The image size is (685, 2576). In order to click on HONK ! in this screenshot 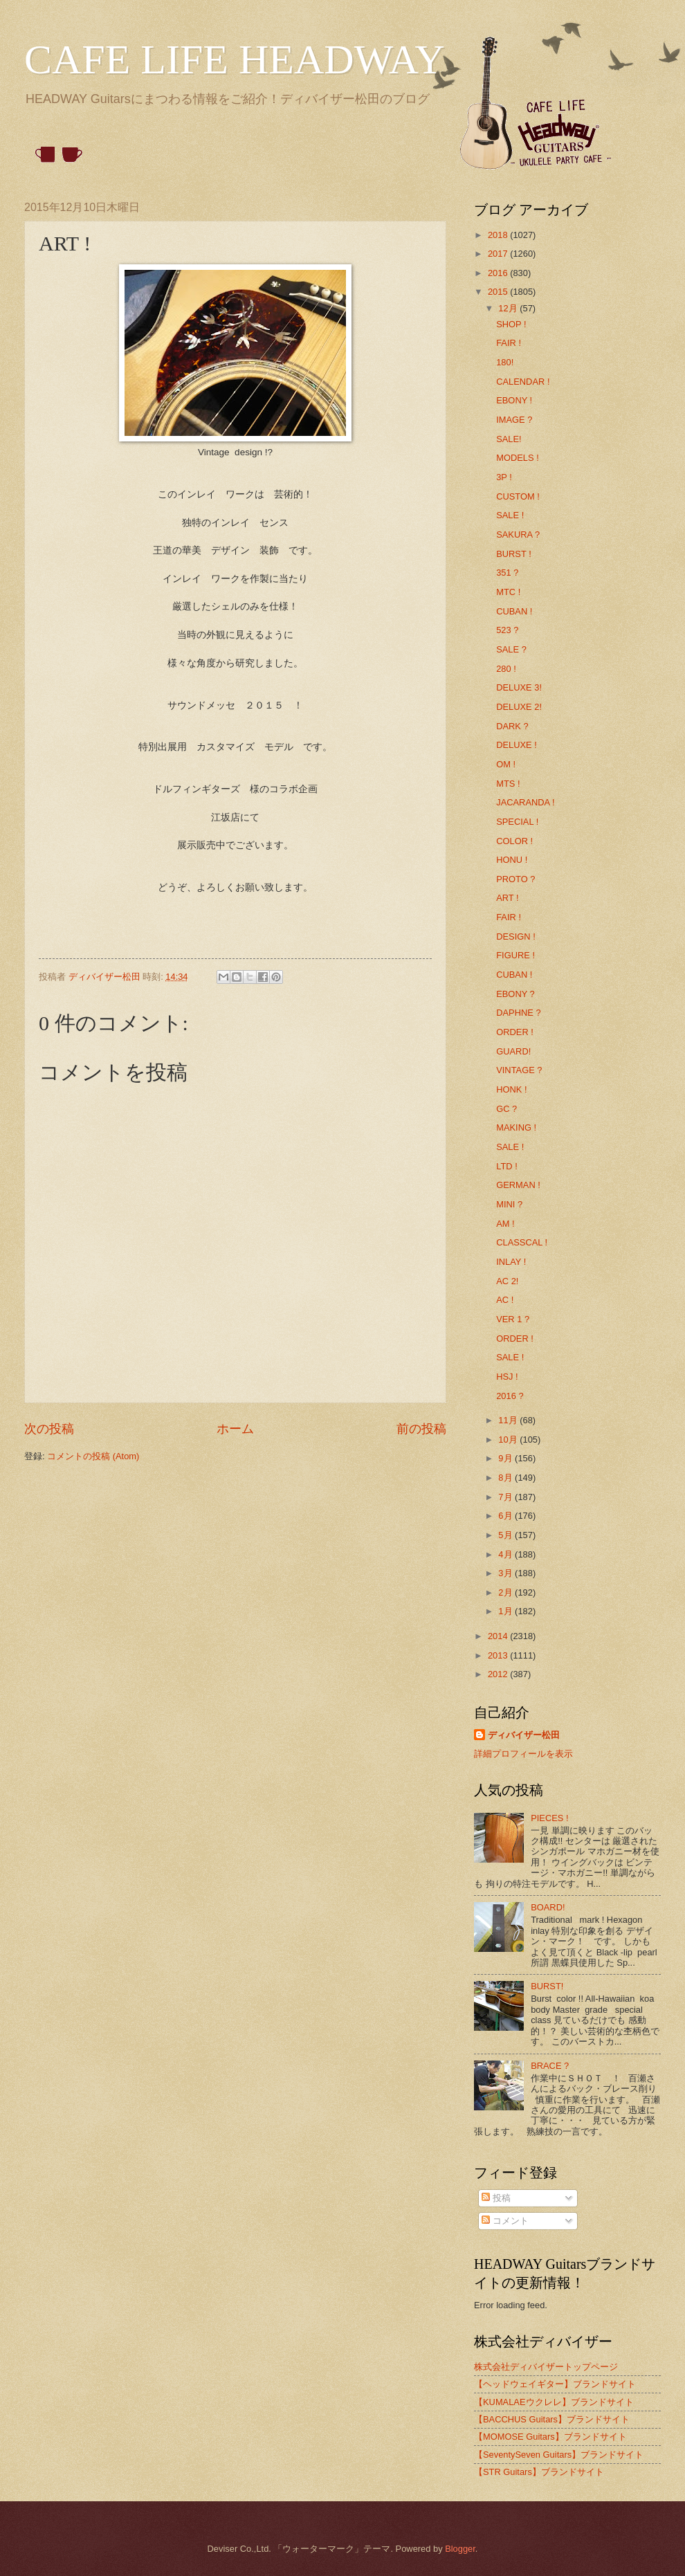, I will do `click(511, 1089)`.